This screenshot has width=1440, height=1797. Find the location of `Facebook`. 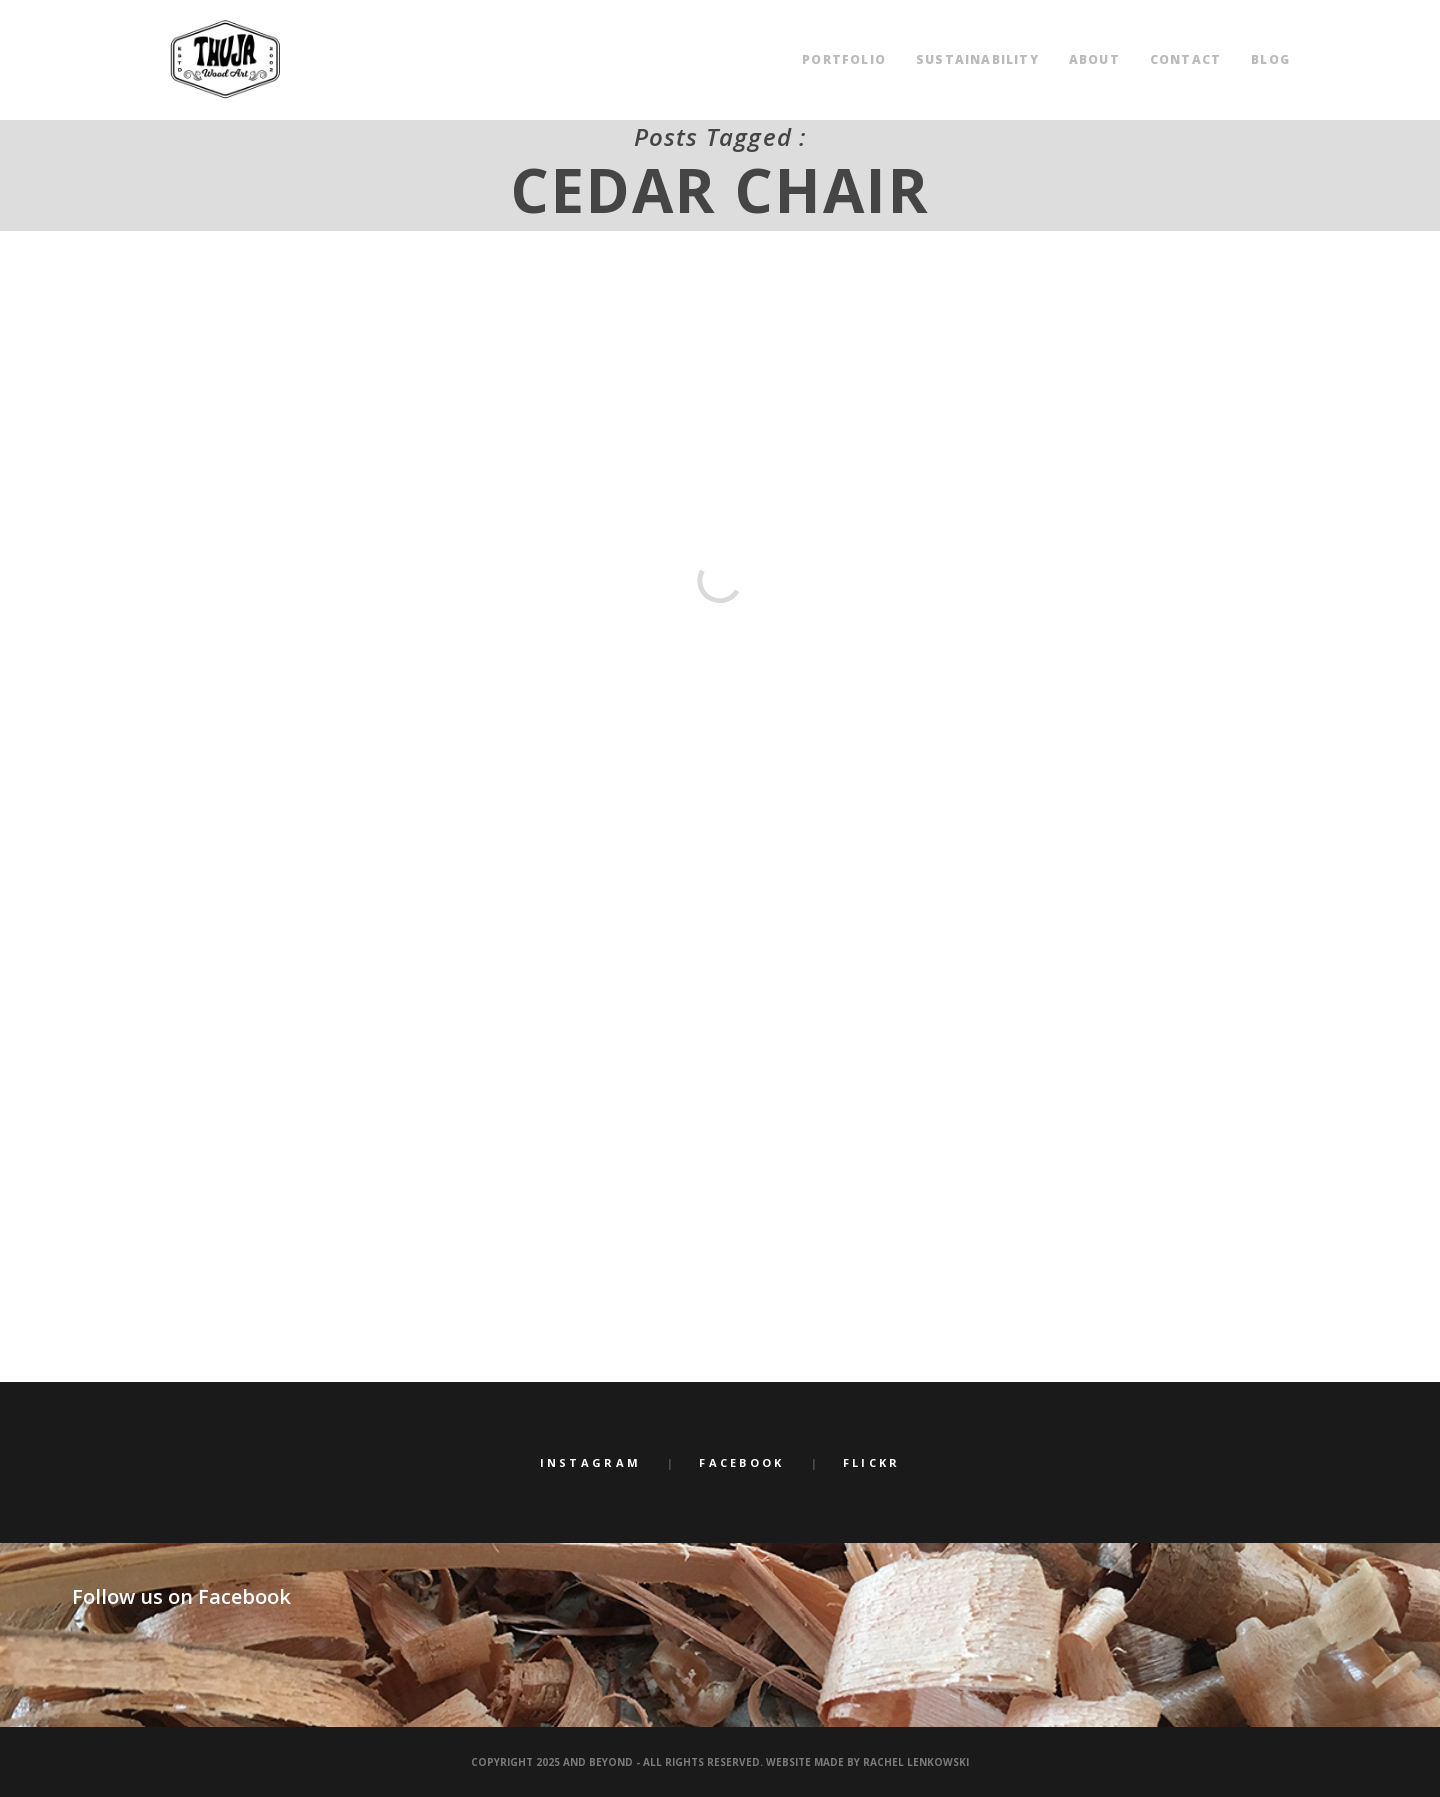

Facebook is located at coordinates (741, 1462).